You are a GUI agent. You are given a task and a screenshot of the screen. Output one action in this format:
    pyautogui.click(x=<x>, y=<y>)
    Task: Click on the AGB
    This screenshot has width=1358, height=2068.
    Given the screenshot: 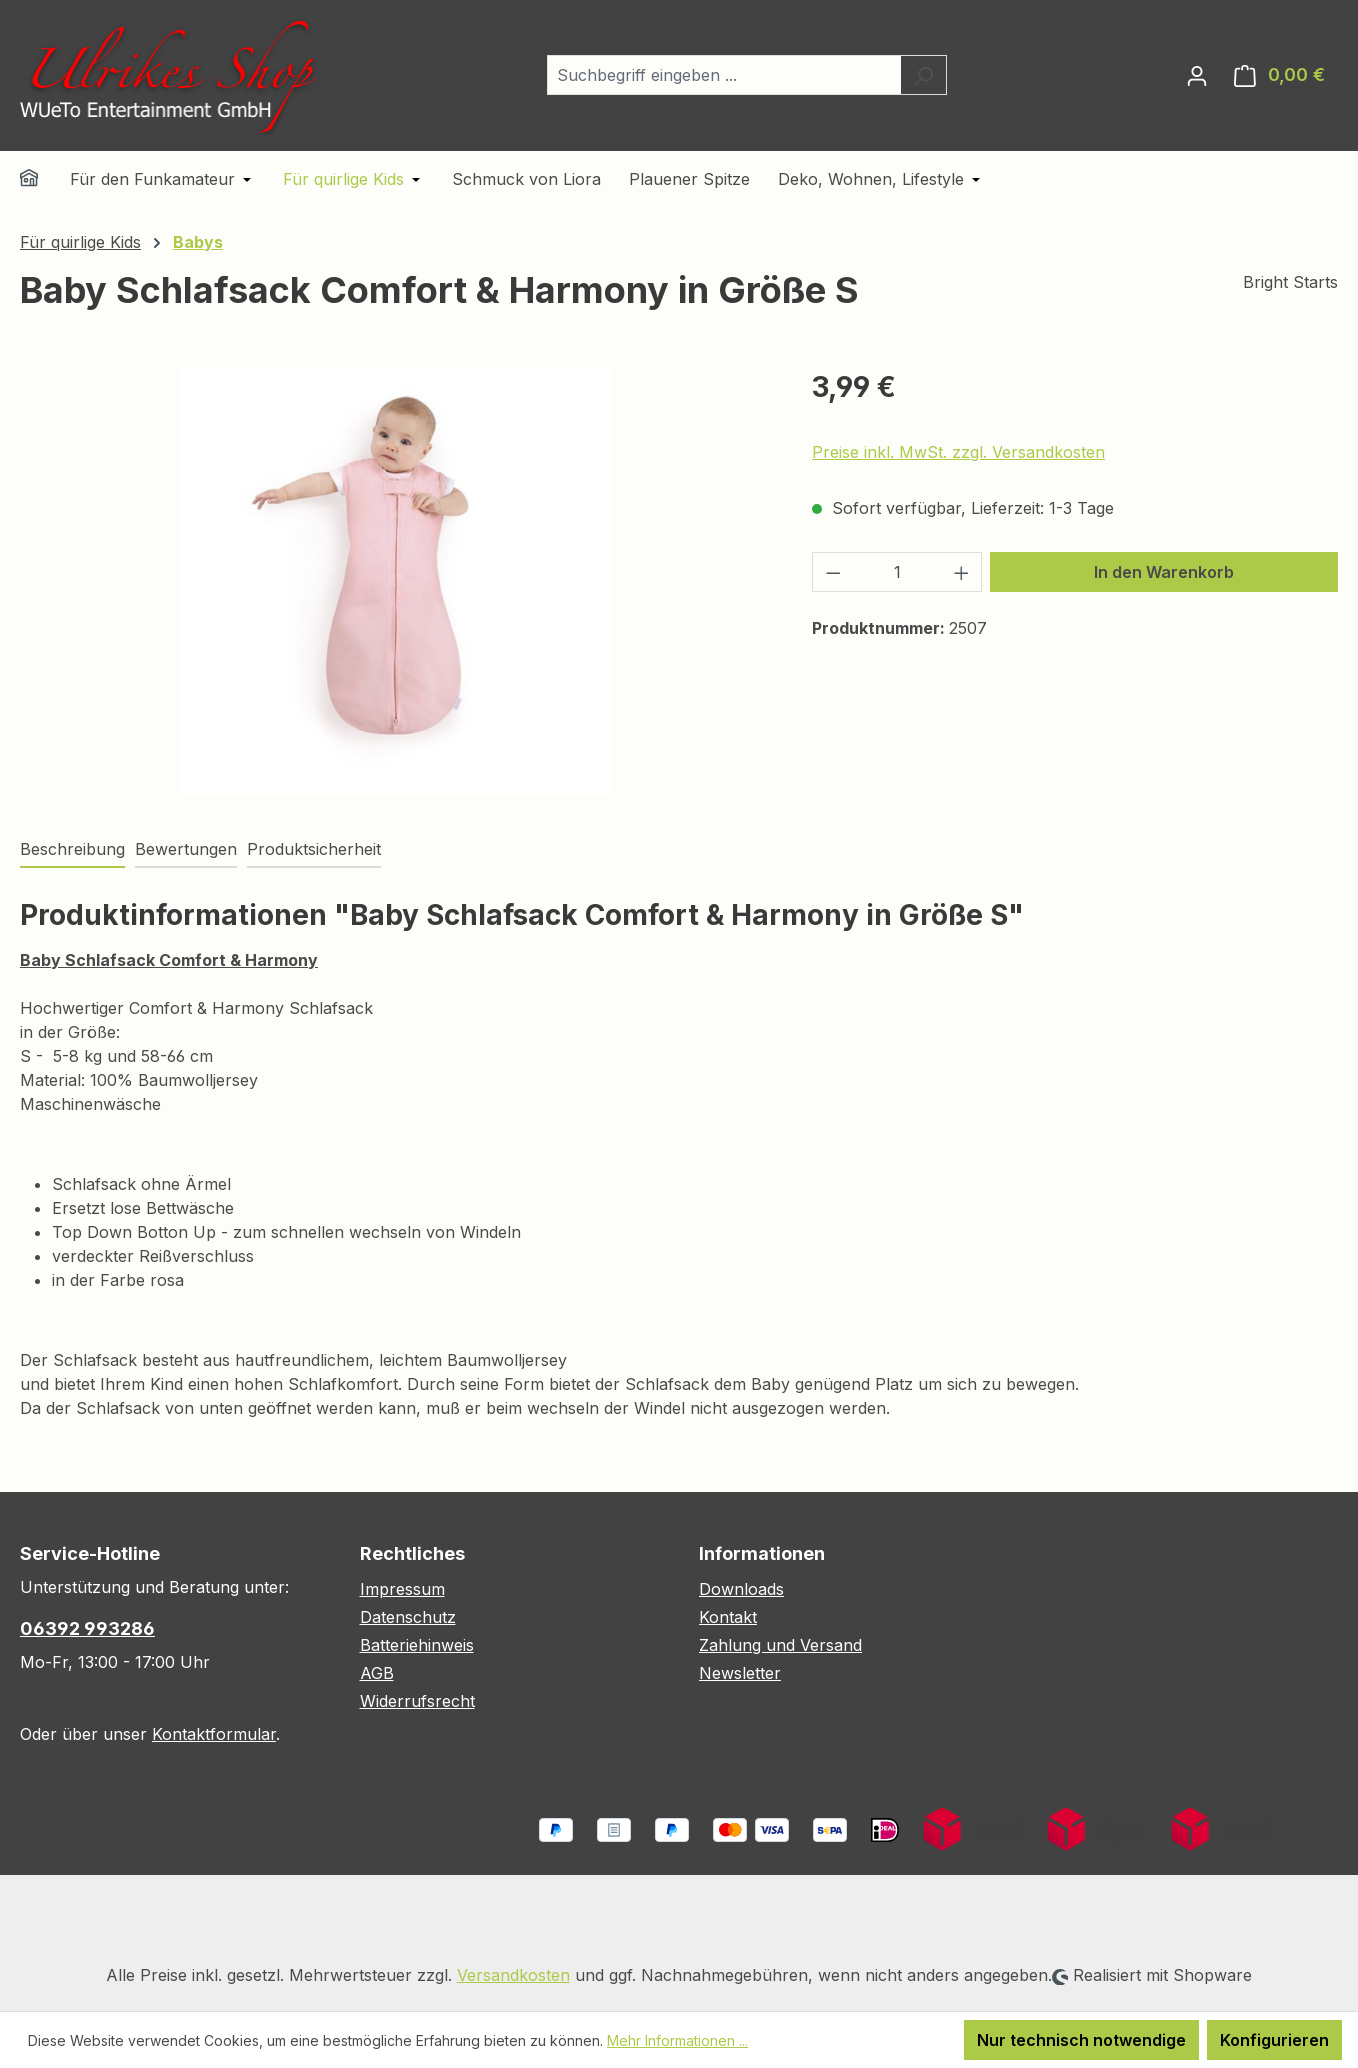 What is the action you would take?
    pyautogui.click(x=377, y=1673)
    